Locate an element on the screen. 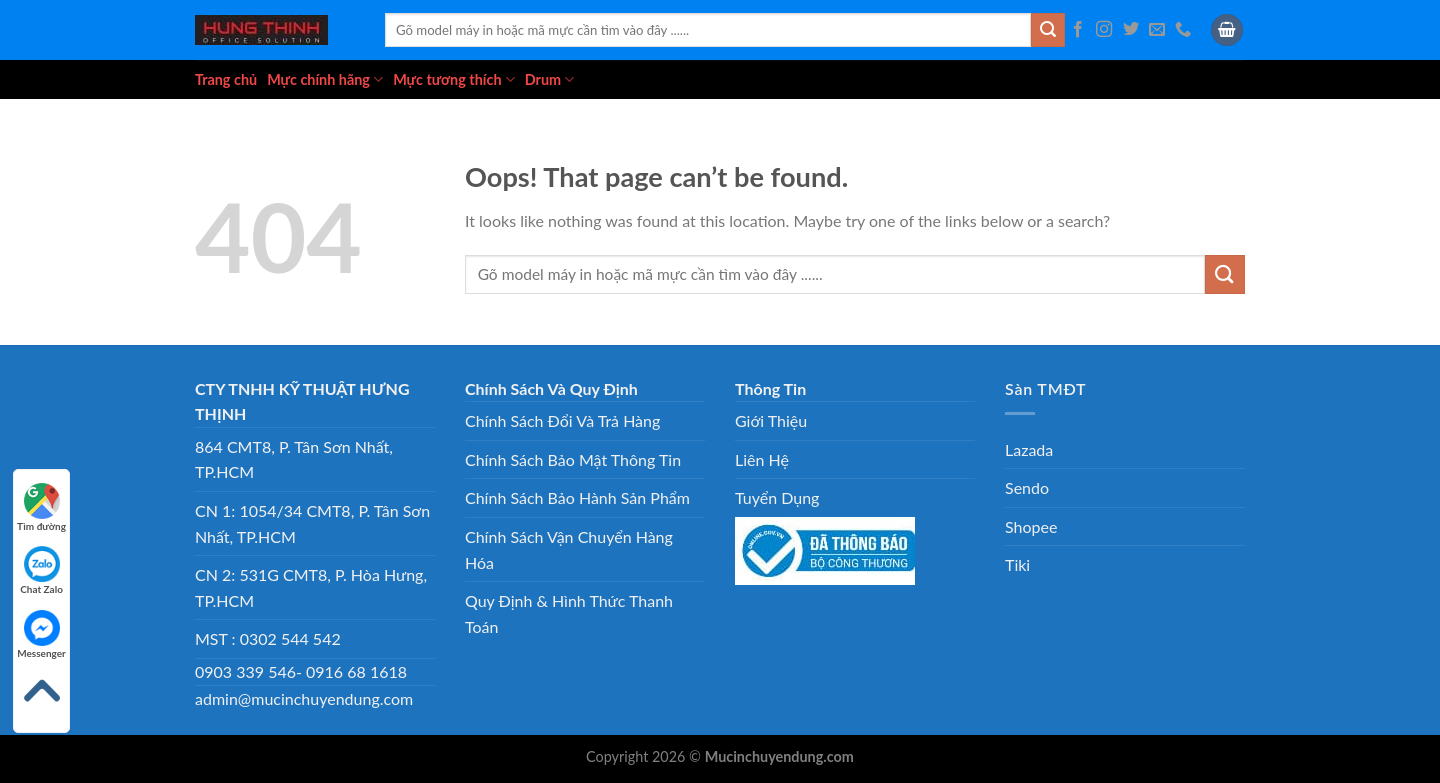 The image size is (1440, 783). [Follow on Instagram] is located at coordinates (1104, 30).